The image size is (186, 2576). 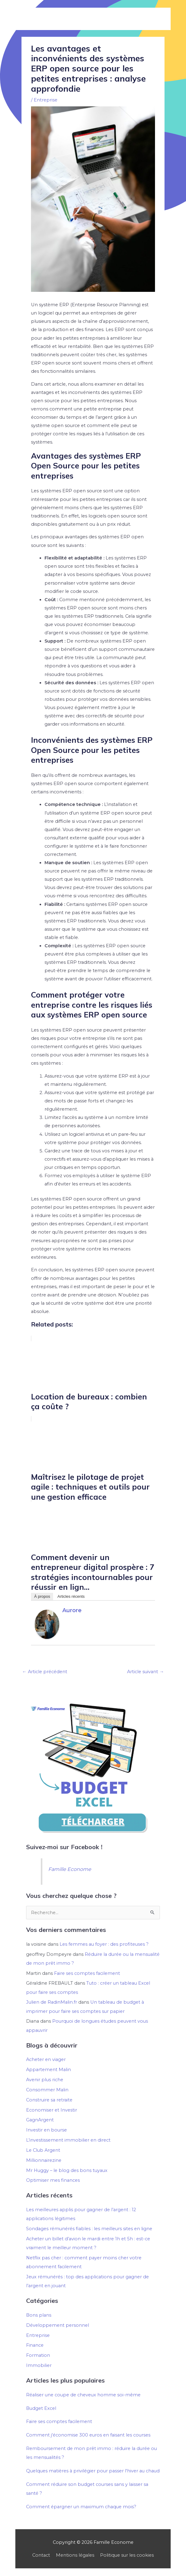 What do you see at coordinates (38, 2355) in the screenshot?
I see `Formation` at bounding box center [38, 2355].